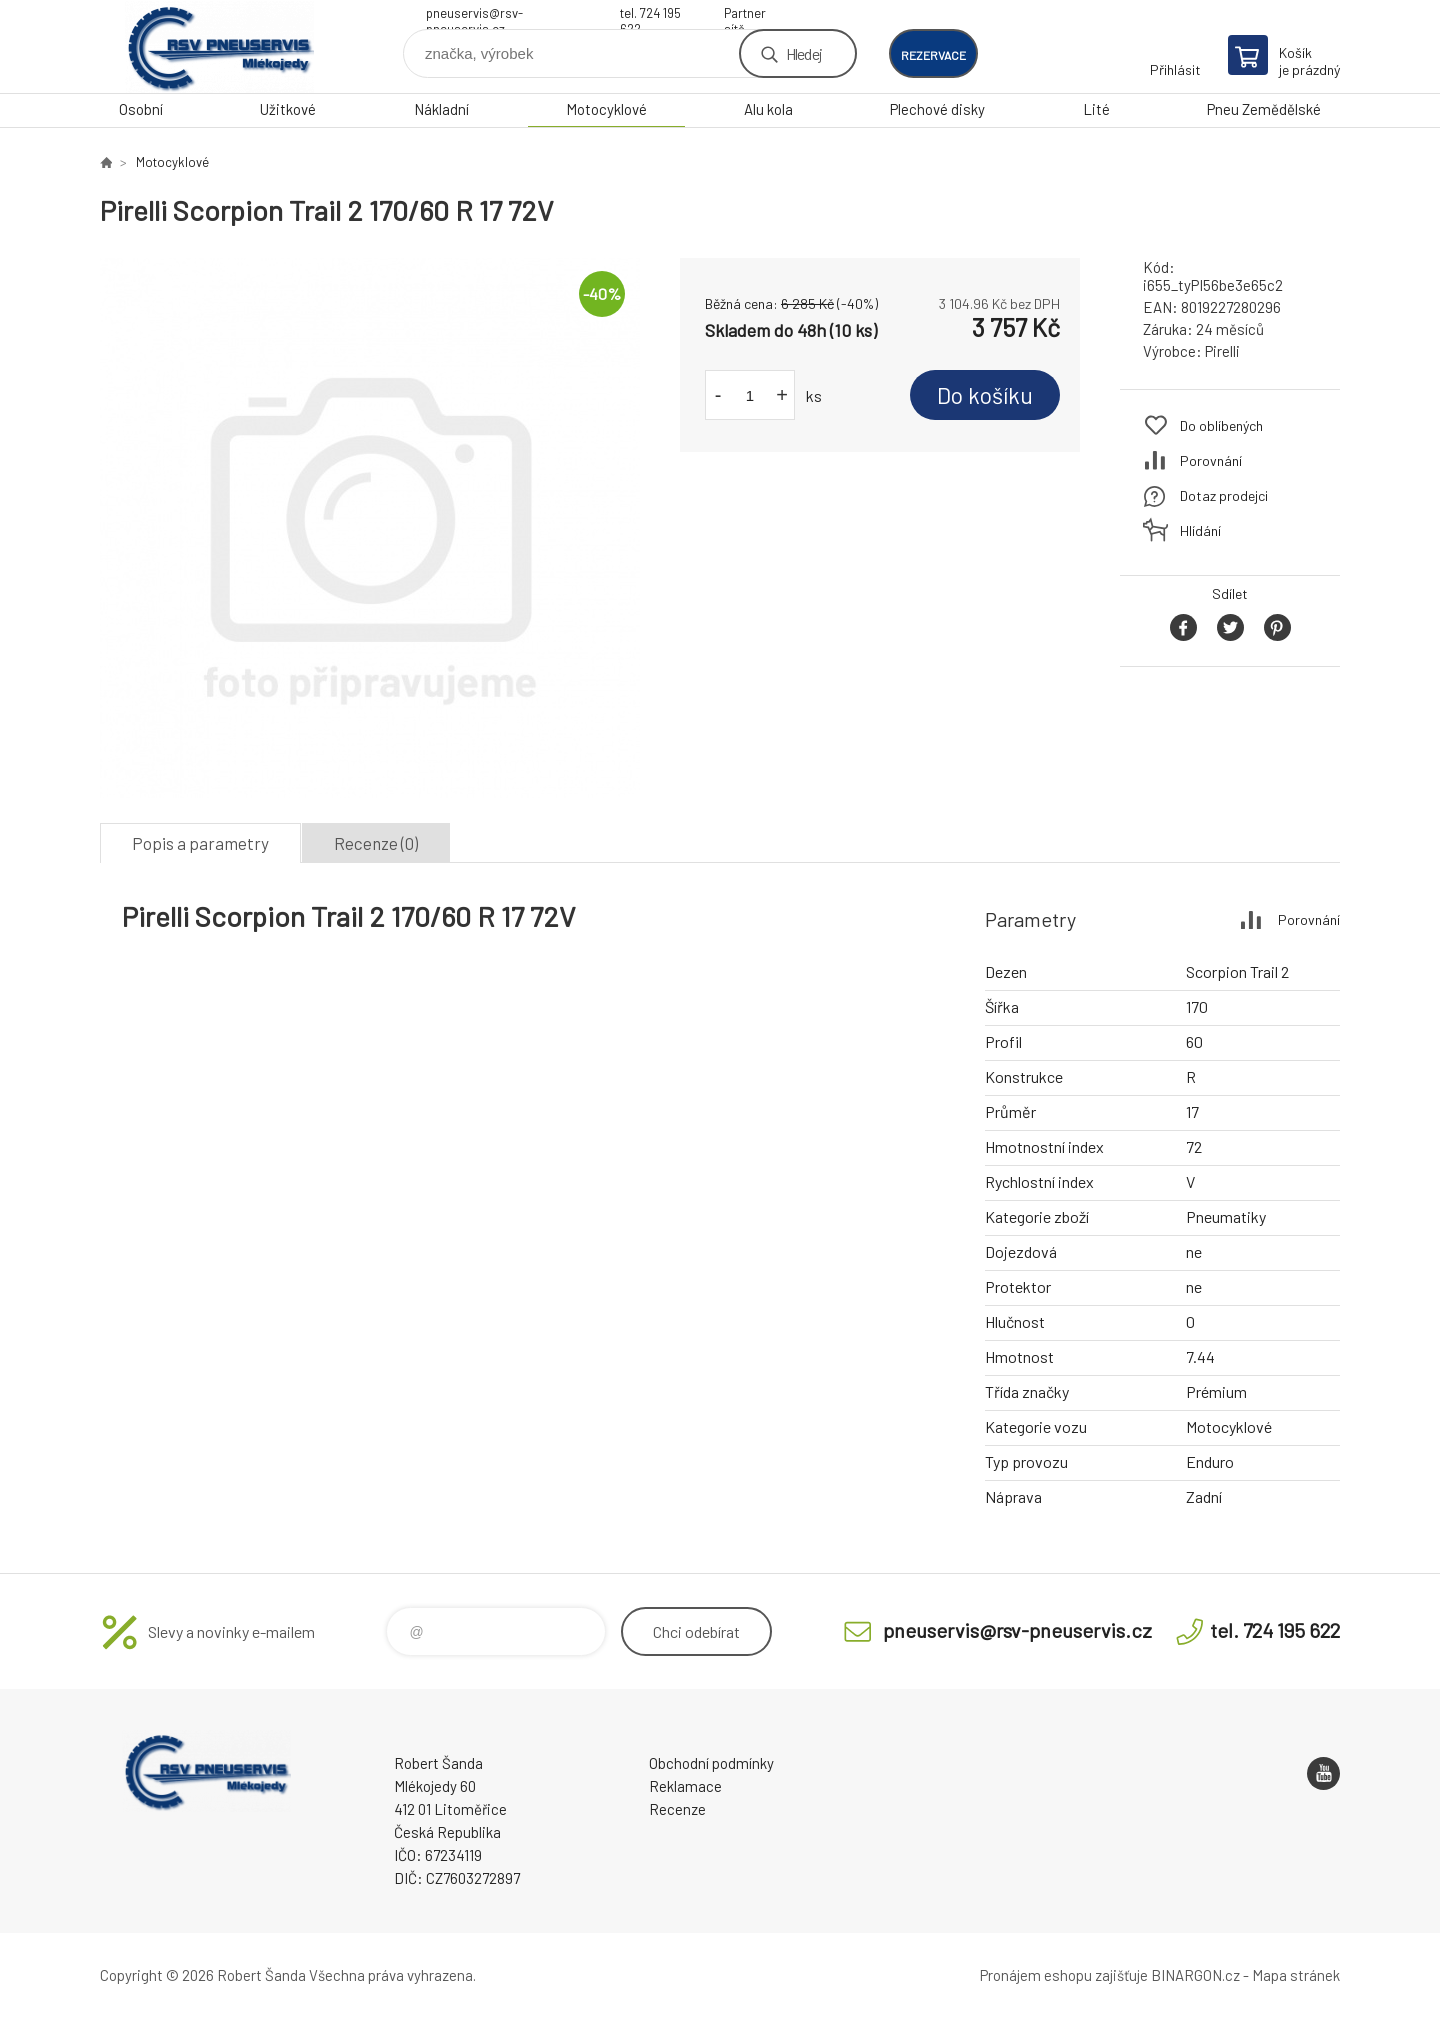  Describe the element at coordinates (804, 53) in the screenshot. I see `Hledej` at that location.